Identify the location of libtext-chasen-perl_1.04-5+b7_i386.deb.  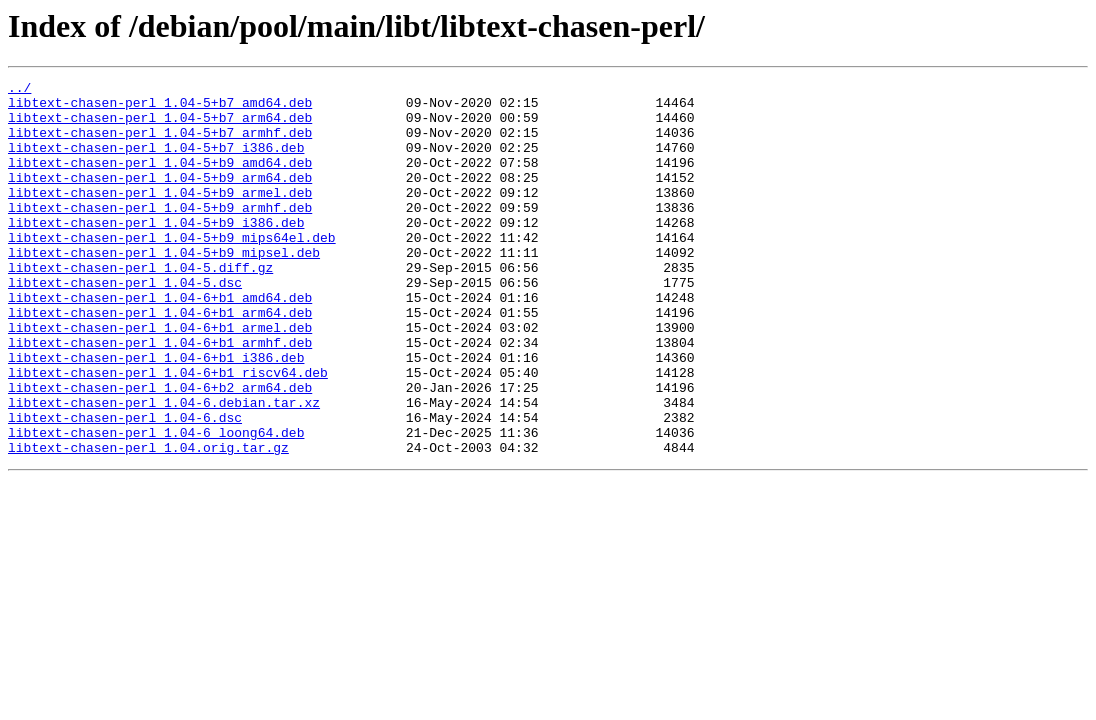
(156, 162).